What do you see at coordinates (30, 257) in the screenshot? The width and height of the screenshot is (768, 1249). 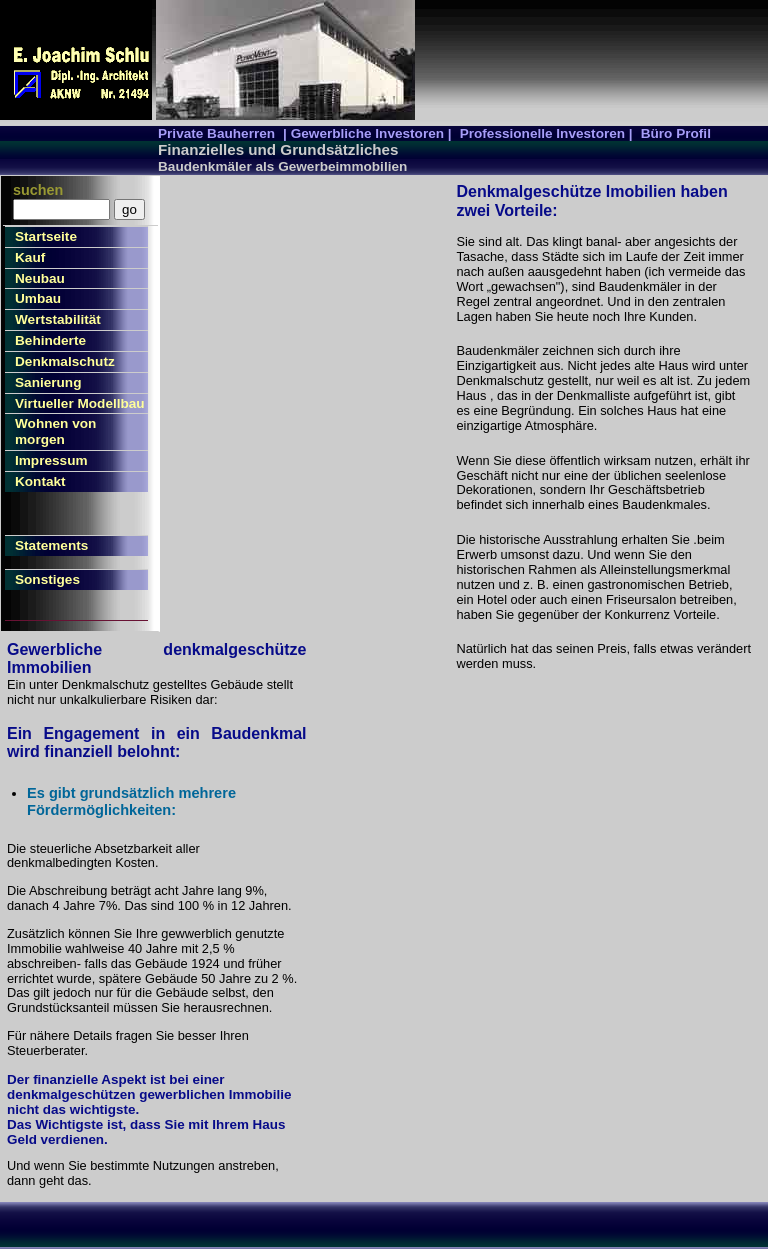 I see `Kauf` at bounding box center [30, 257].